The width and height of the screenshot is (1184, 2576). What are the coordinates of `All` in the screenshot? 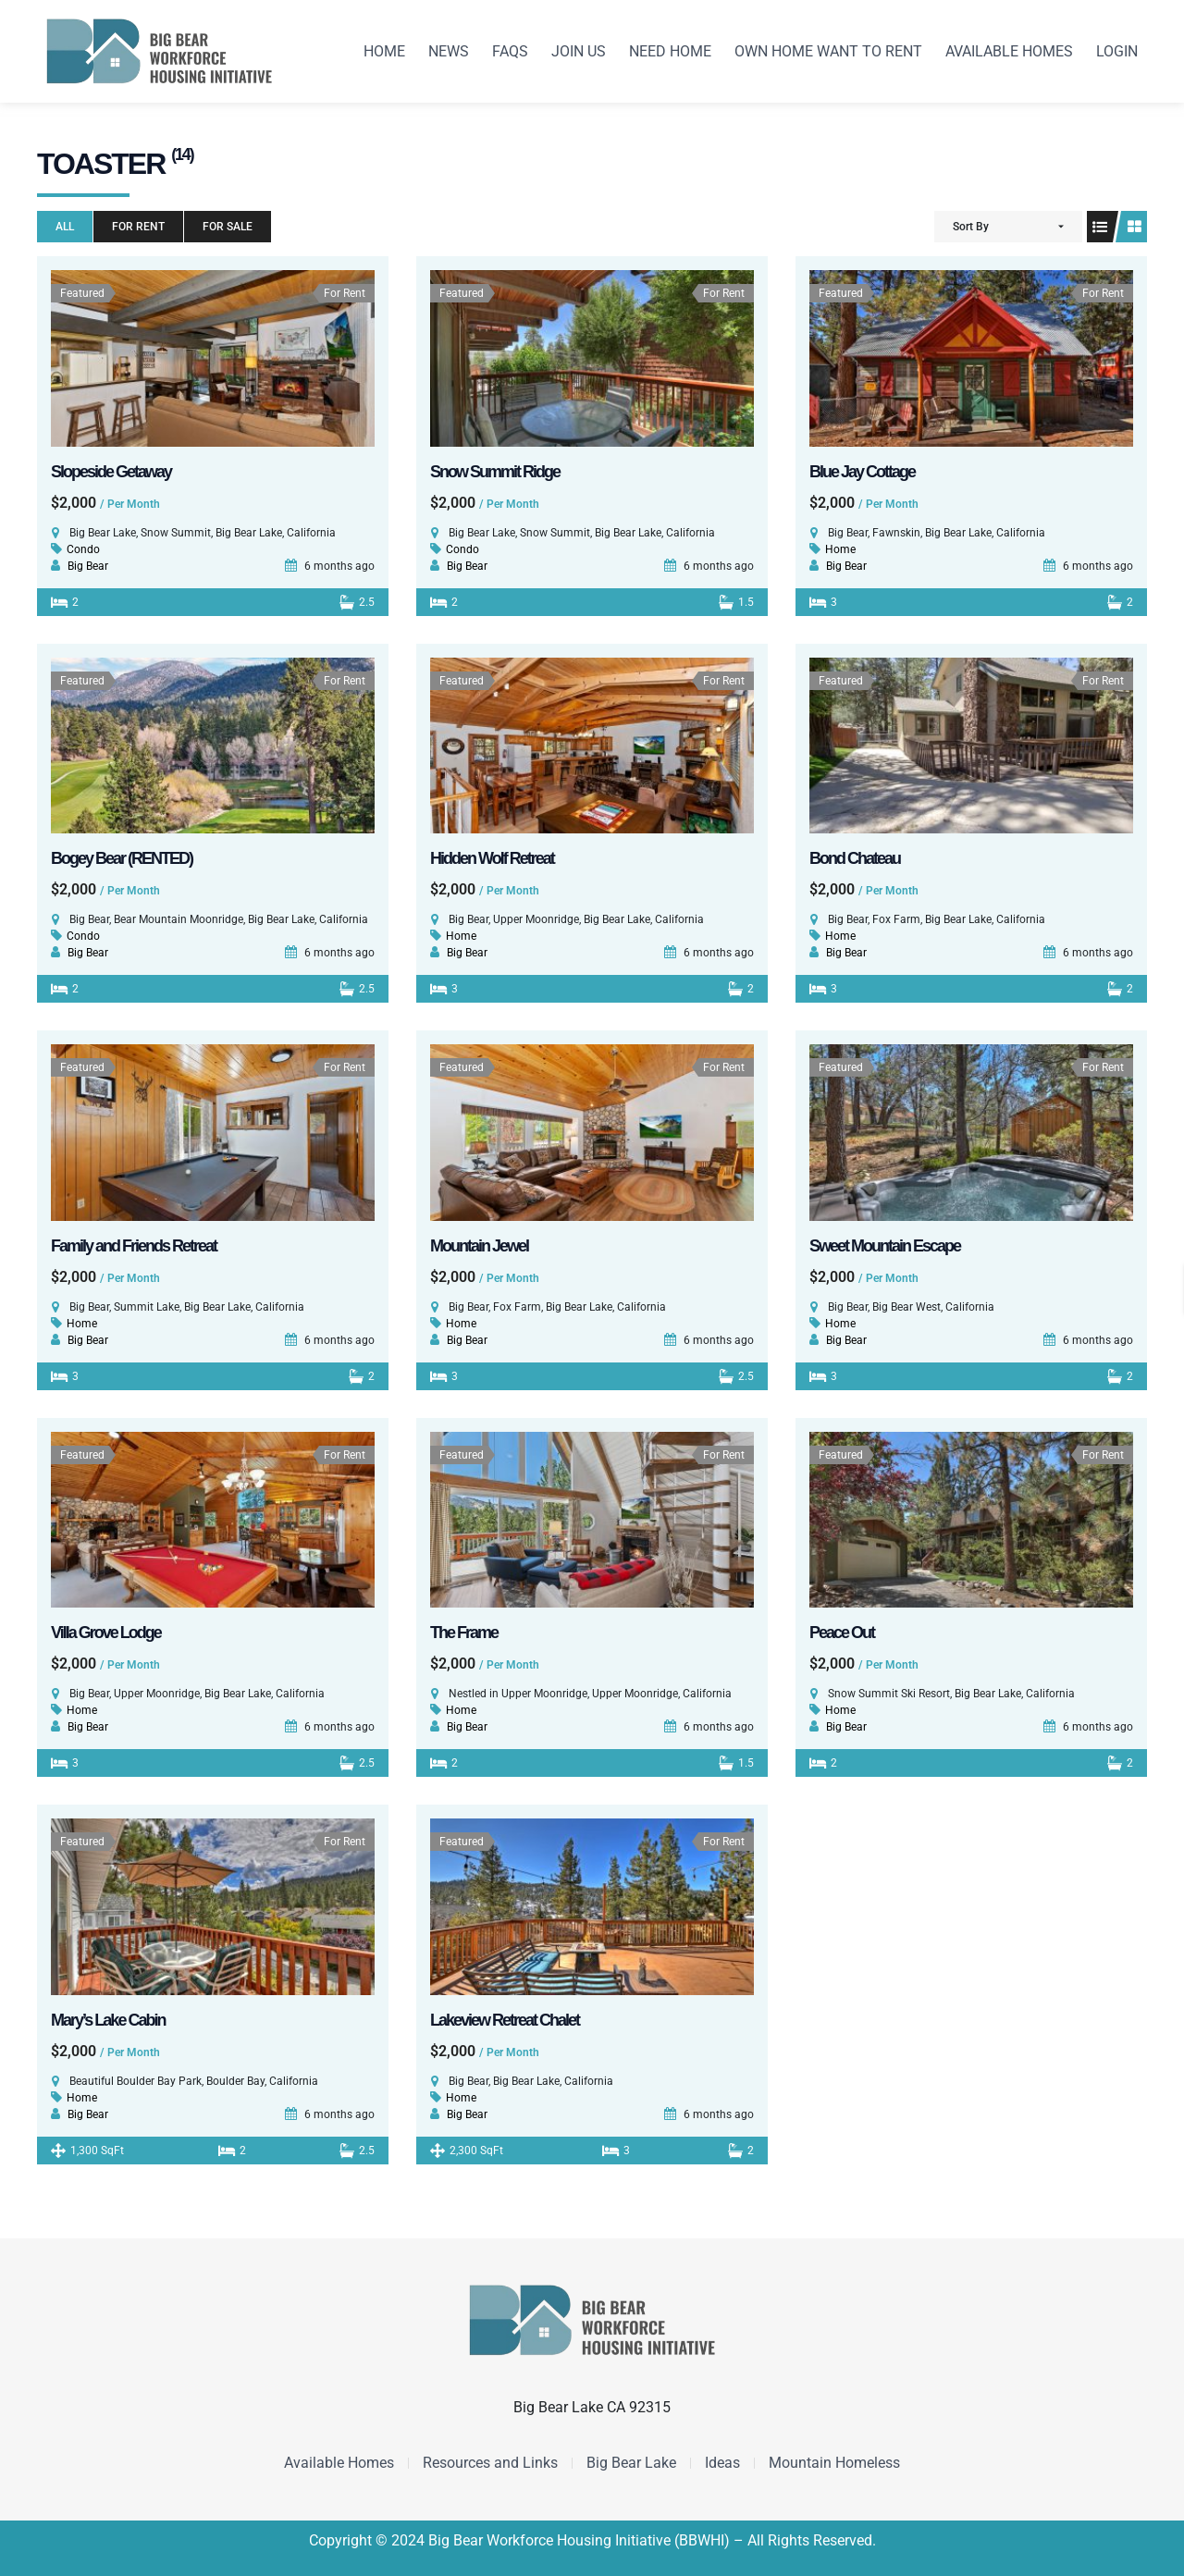 It's located at (65, 226).